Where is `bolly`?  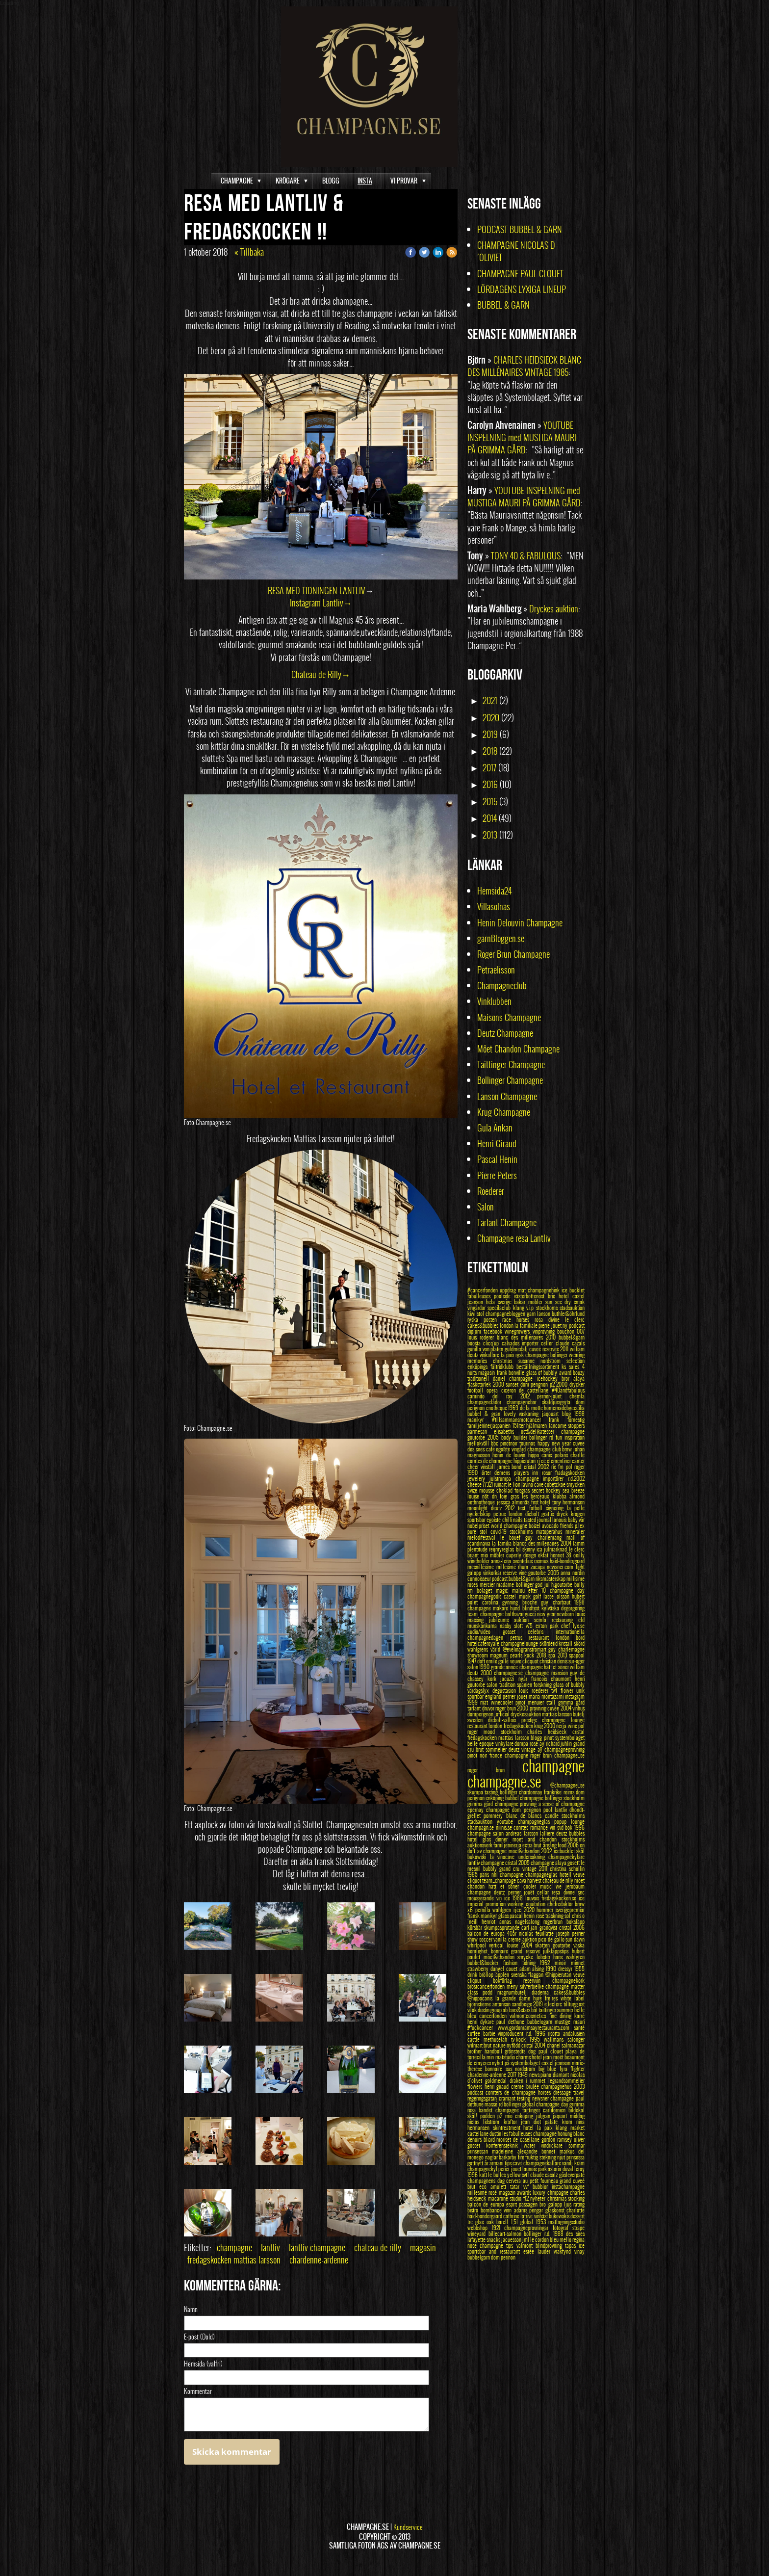 bolly is located at coordinates (579, 1584).